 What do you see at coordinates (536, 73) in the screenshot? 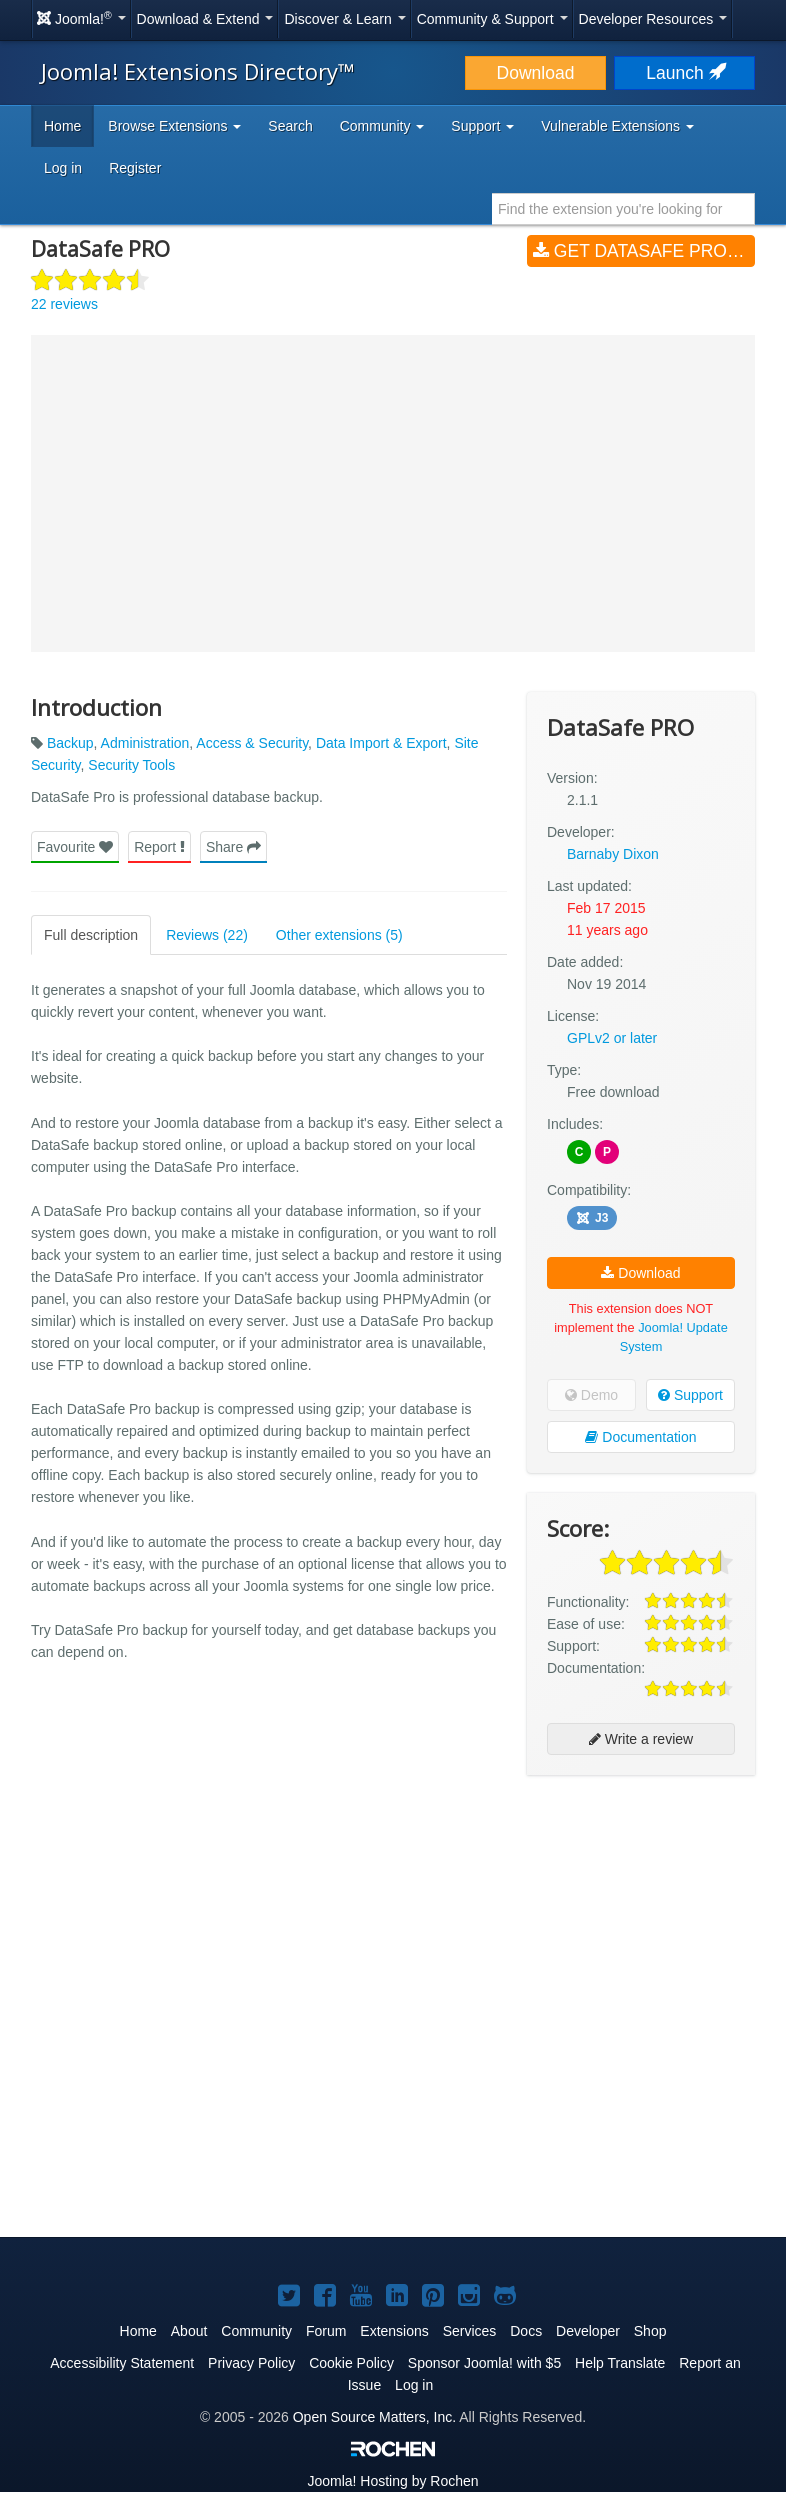
I see `Download` at bounding box center [536, 73].